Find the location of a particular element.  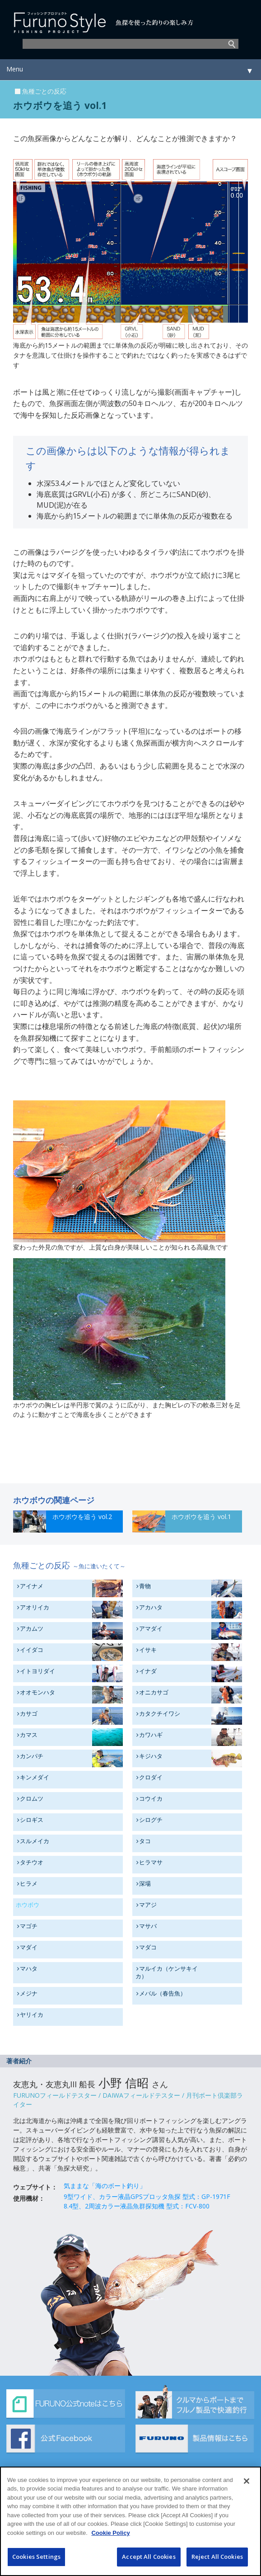

9型ワイド、カラー液晶GPSプロッタ魚探 型式：GP-1971F is located at coordinates (147, 2196).